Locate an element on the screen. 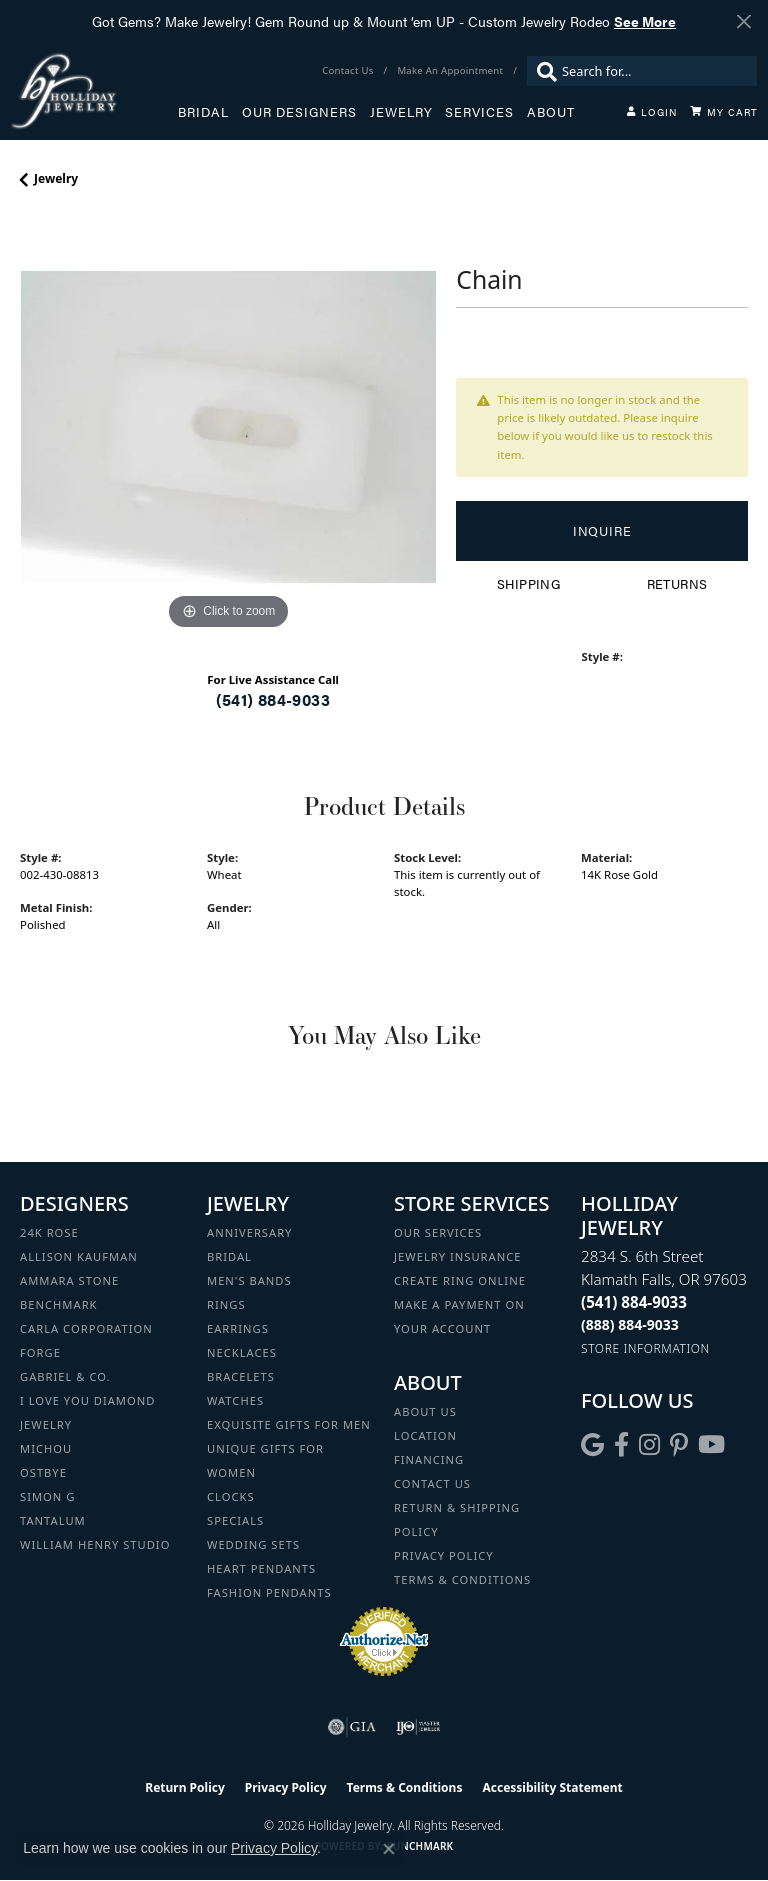 The width and height of the screenshot is (768, 1881). [Visit the ijo website] is located at coordinates (418, 1727).